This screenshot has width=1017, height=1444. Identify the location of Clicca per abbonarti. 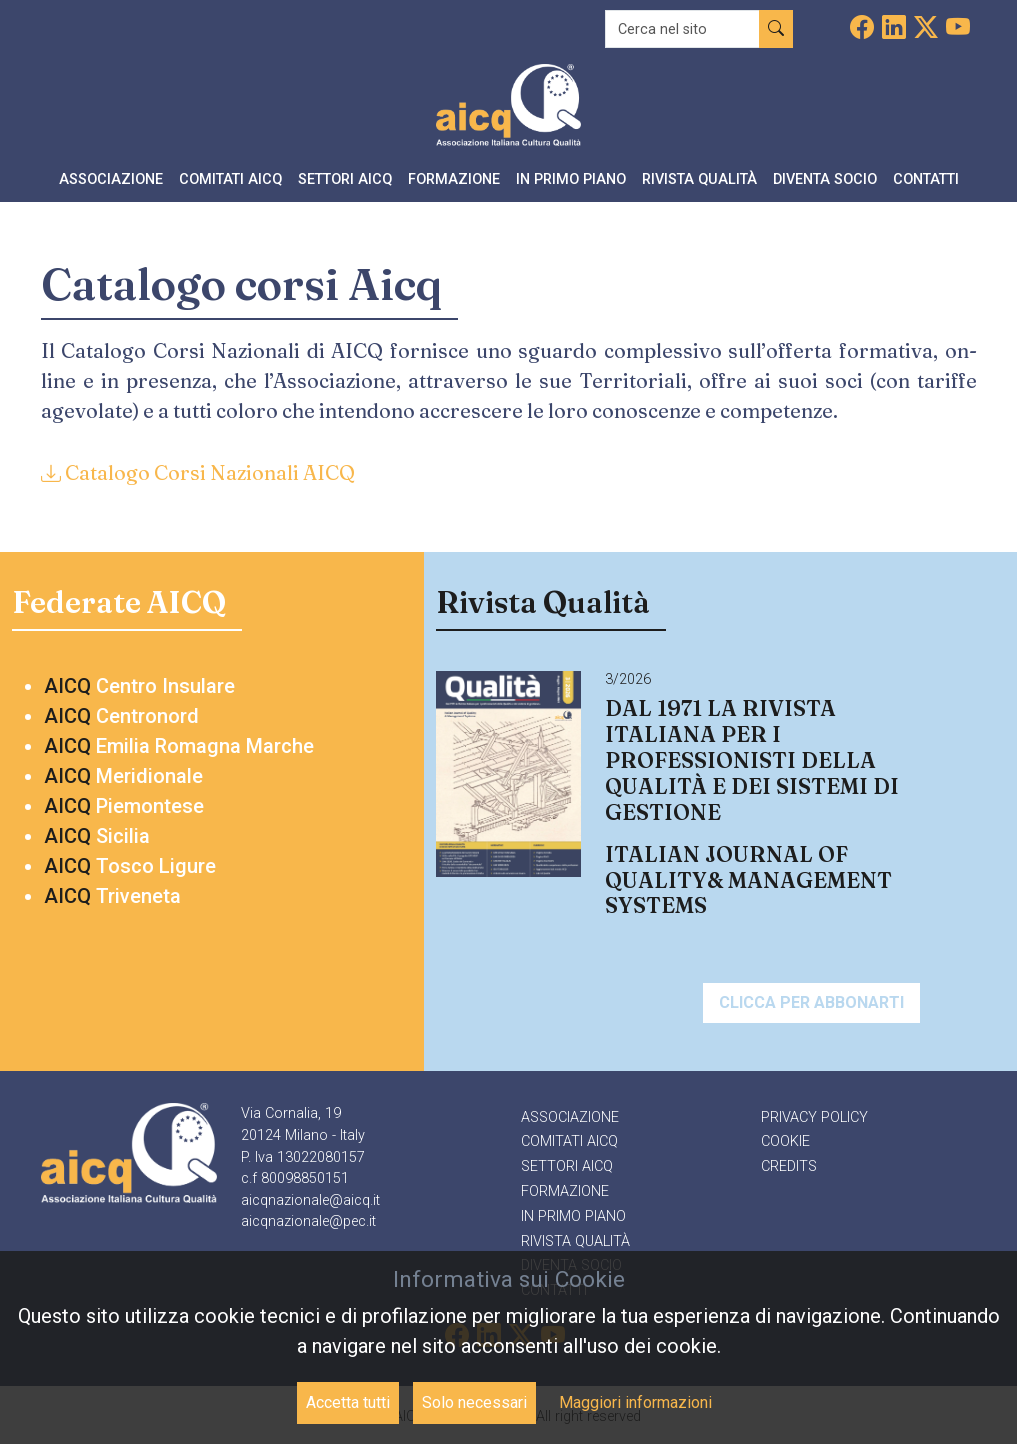
(811, 1002).